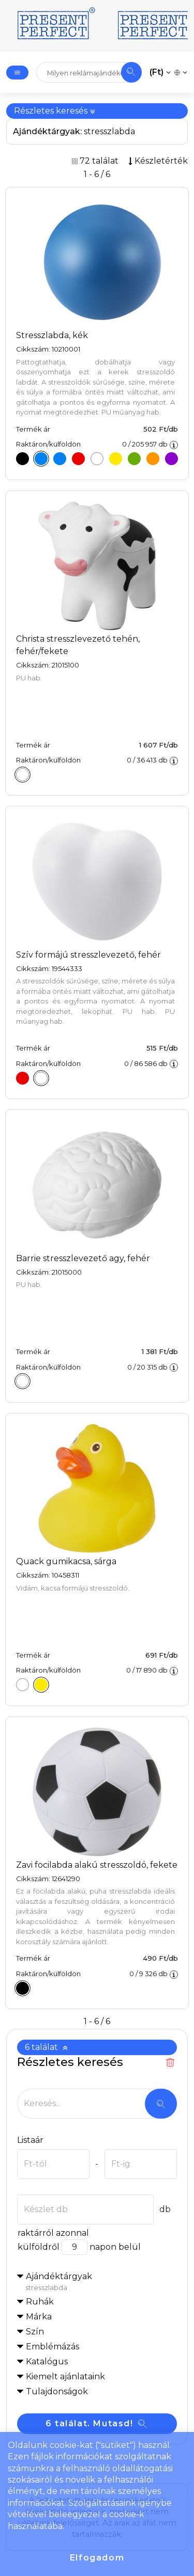 The width and height of the screenshot is (194, 2576). What do you see at coordinates (19, 1079) in the screenshot?
I see `[Szív formájú stresszlevezető, piros]` at bounding box center [19, 1079].